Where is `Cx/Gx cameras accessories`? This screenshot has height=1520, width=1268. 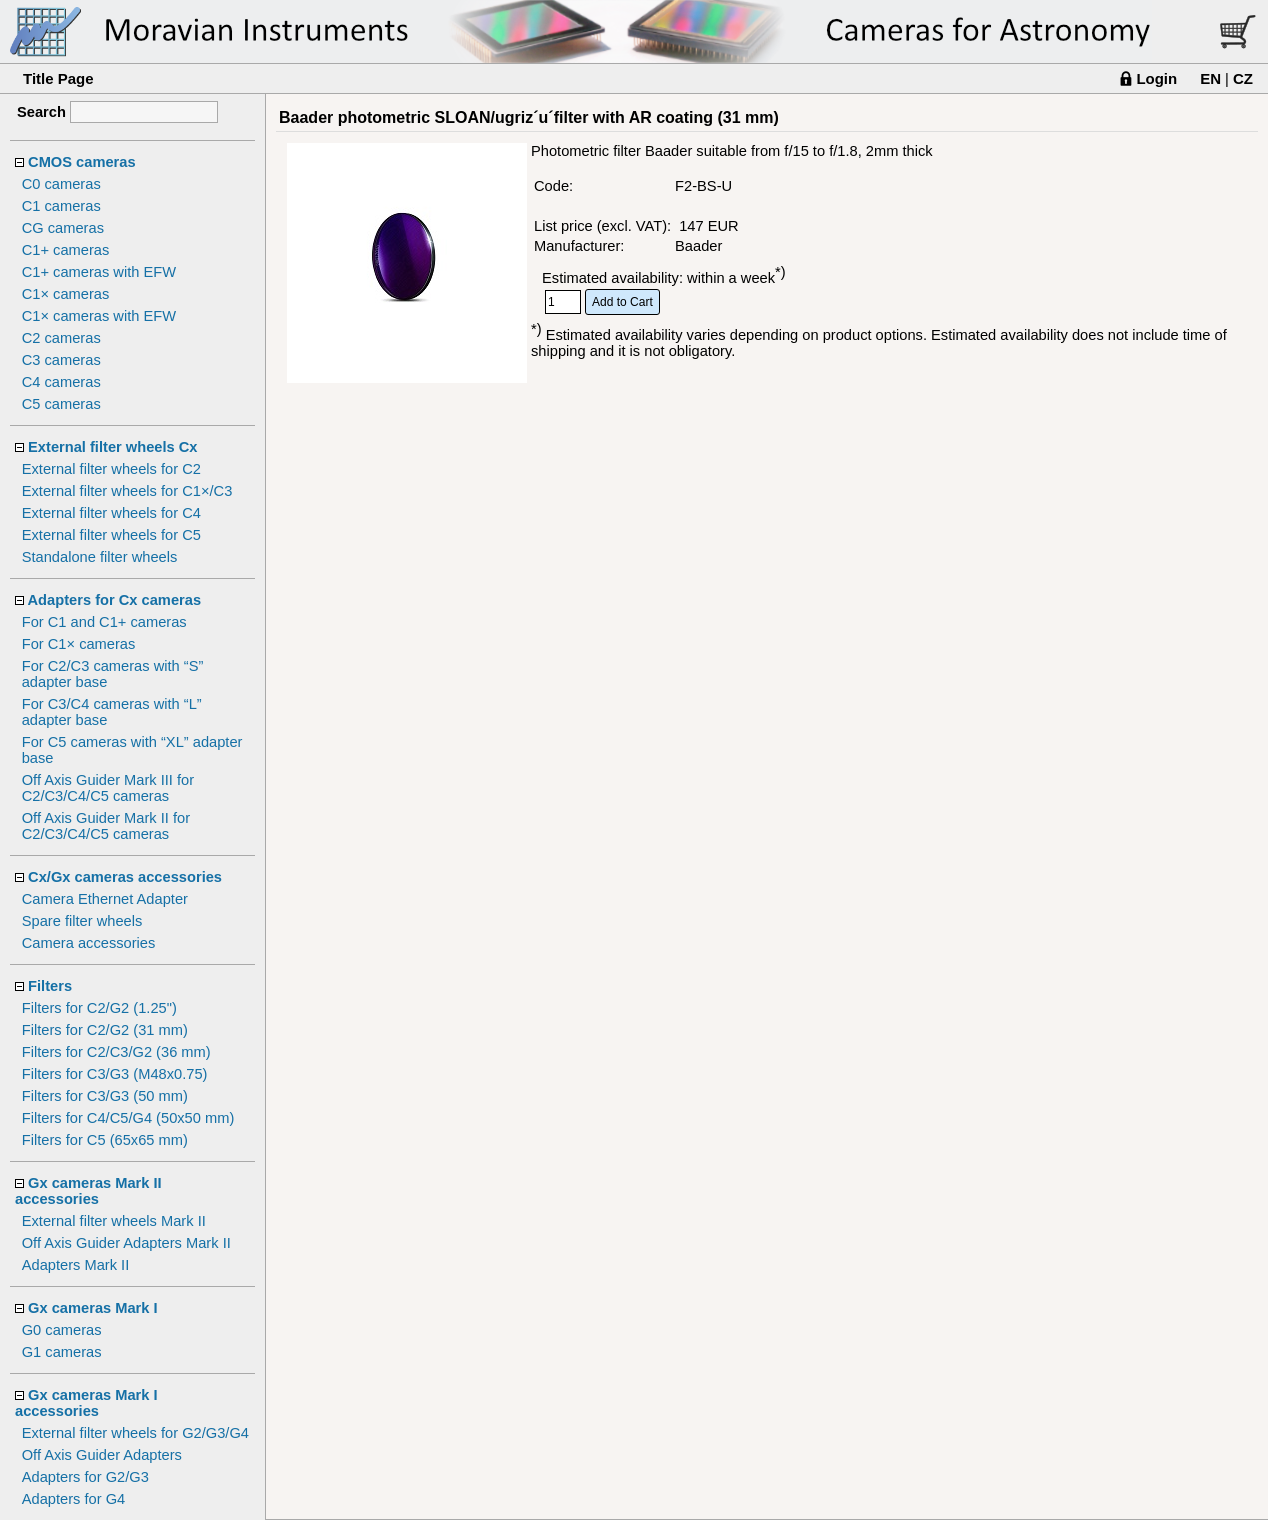 Cx/Gx cameras accessories is located at coordinates (125, 877).